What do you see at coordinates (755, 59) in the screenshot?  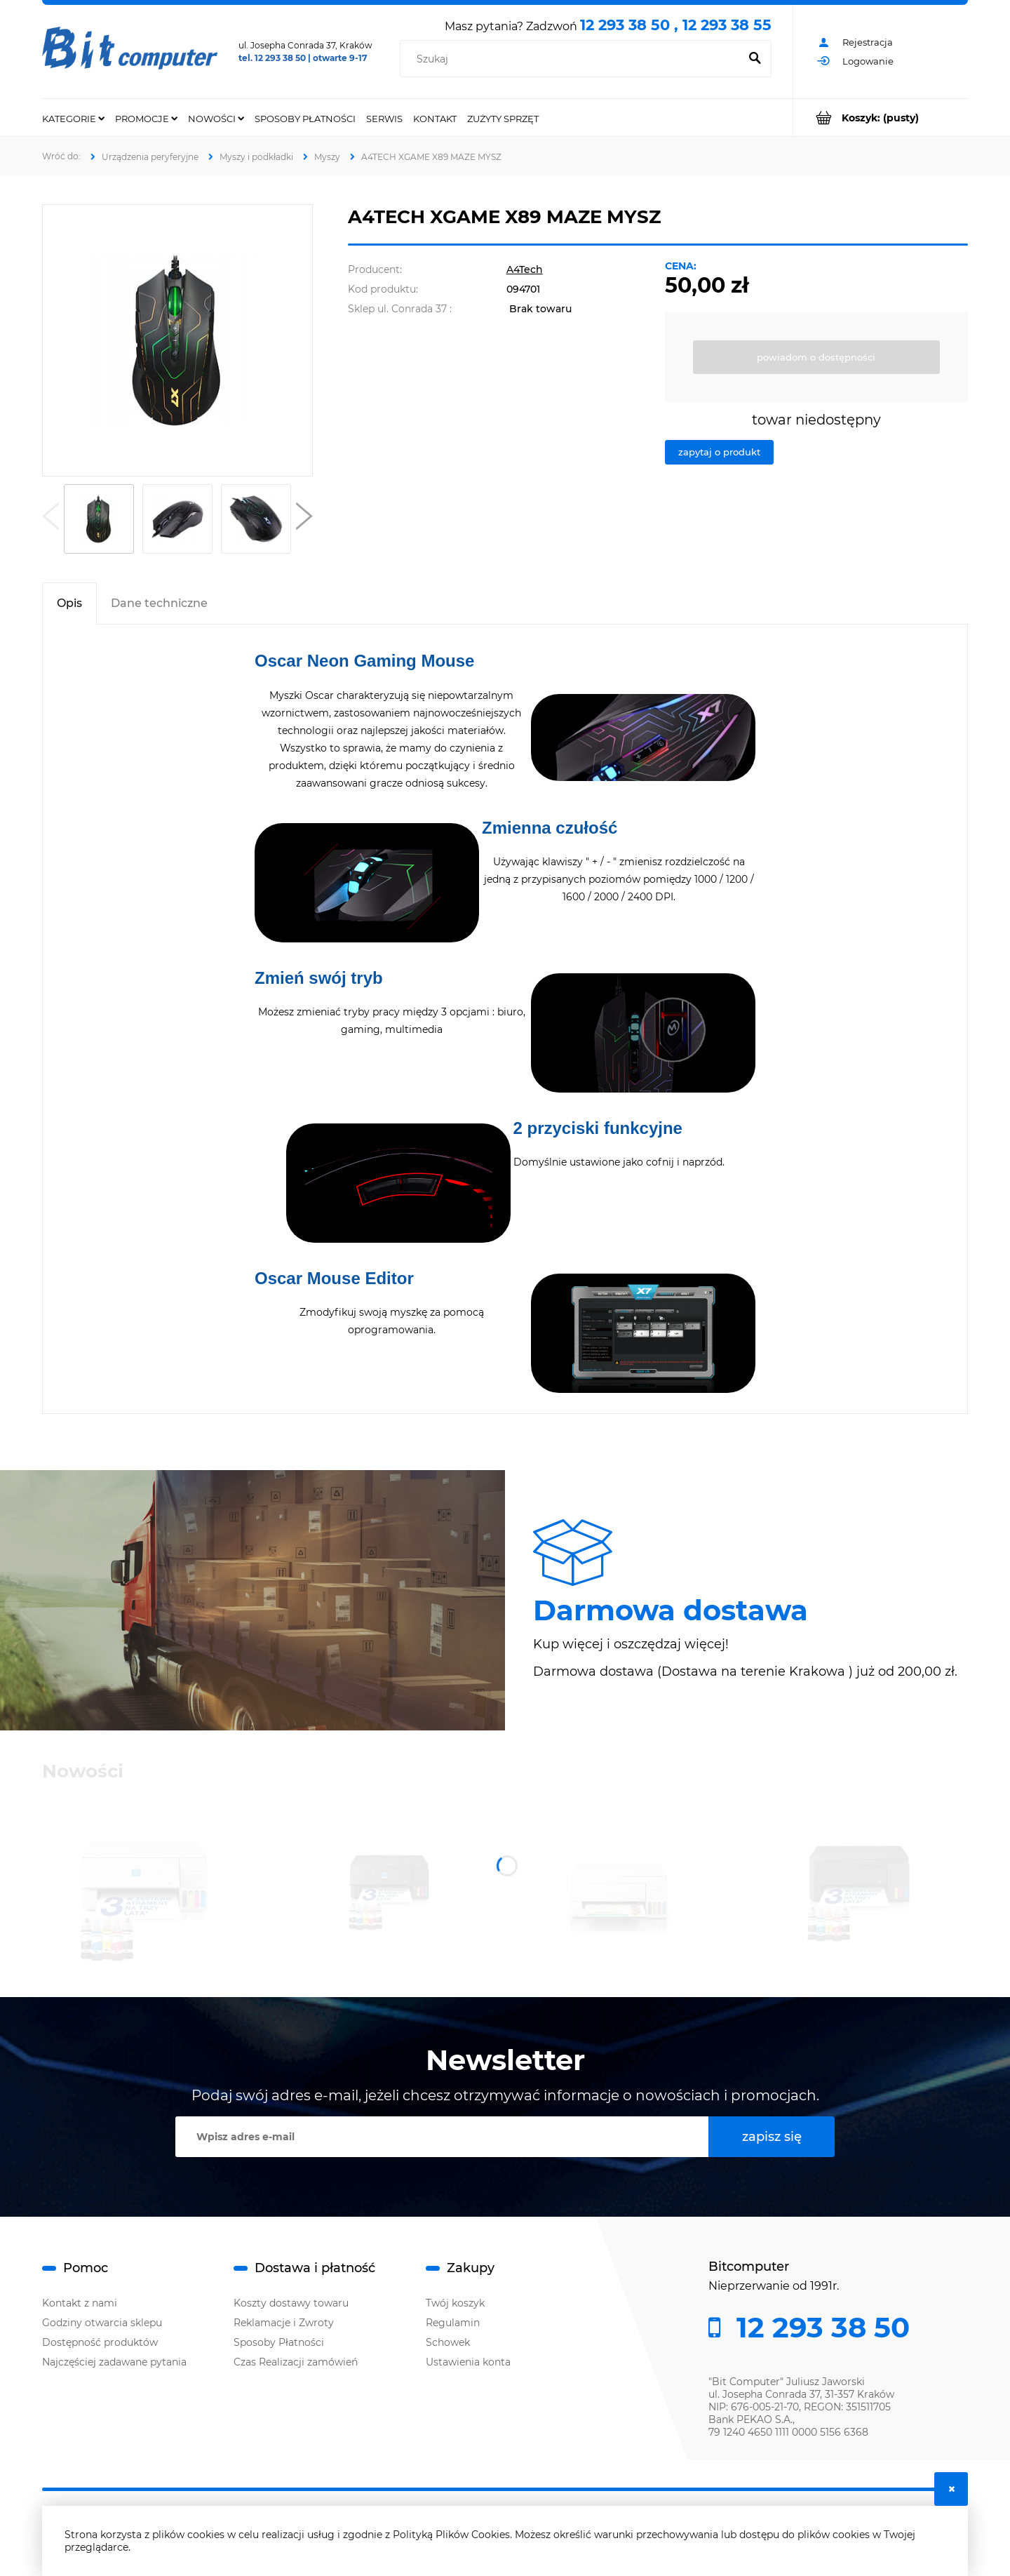 I see `[Szukaj]` at bounding box center [755, 59].